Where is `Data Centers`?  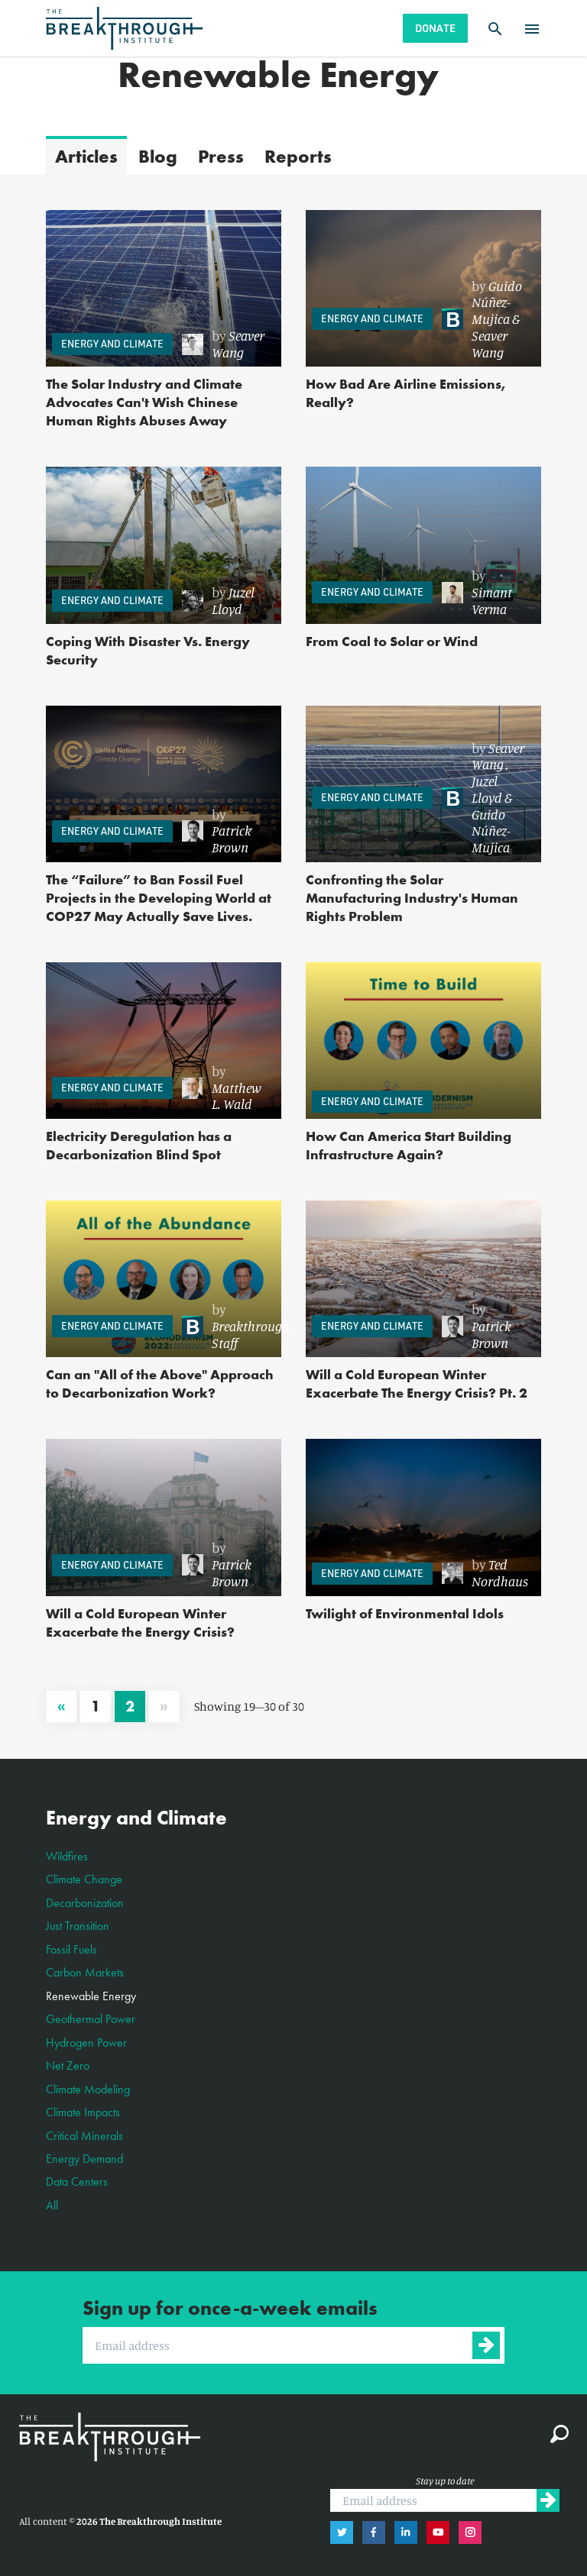 Data Centers is located at coordinates (77, 2182).